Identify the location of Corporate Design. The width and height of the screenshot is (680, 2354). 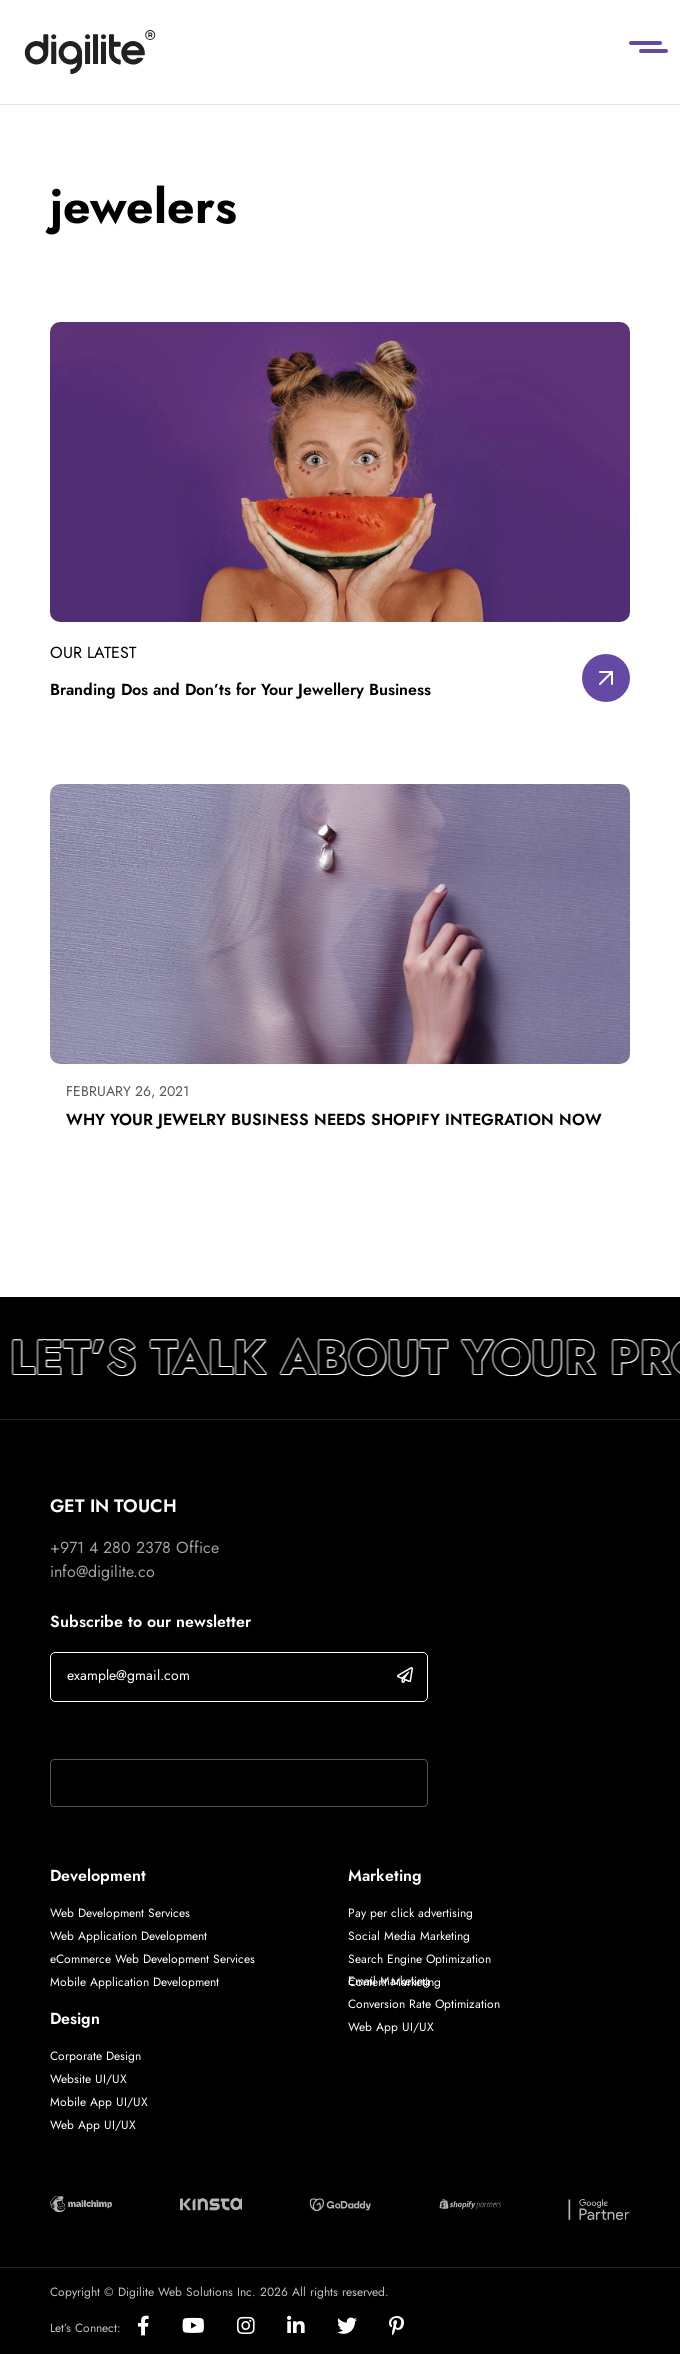
(95, 2056).